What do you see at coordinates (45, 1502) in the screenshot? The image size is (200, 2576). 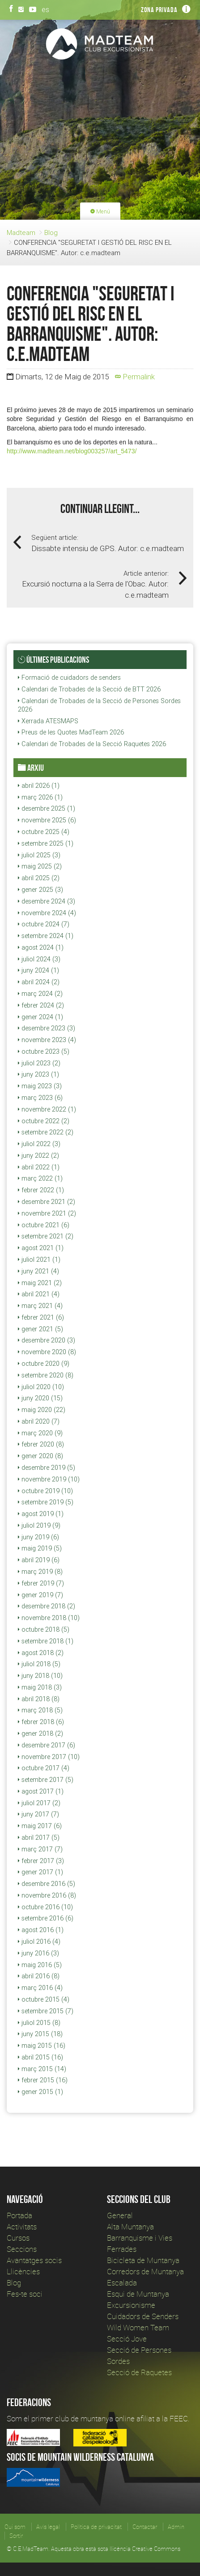 I see `setembre 2019 (5)` at bounding box center [45, 1502].